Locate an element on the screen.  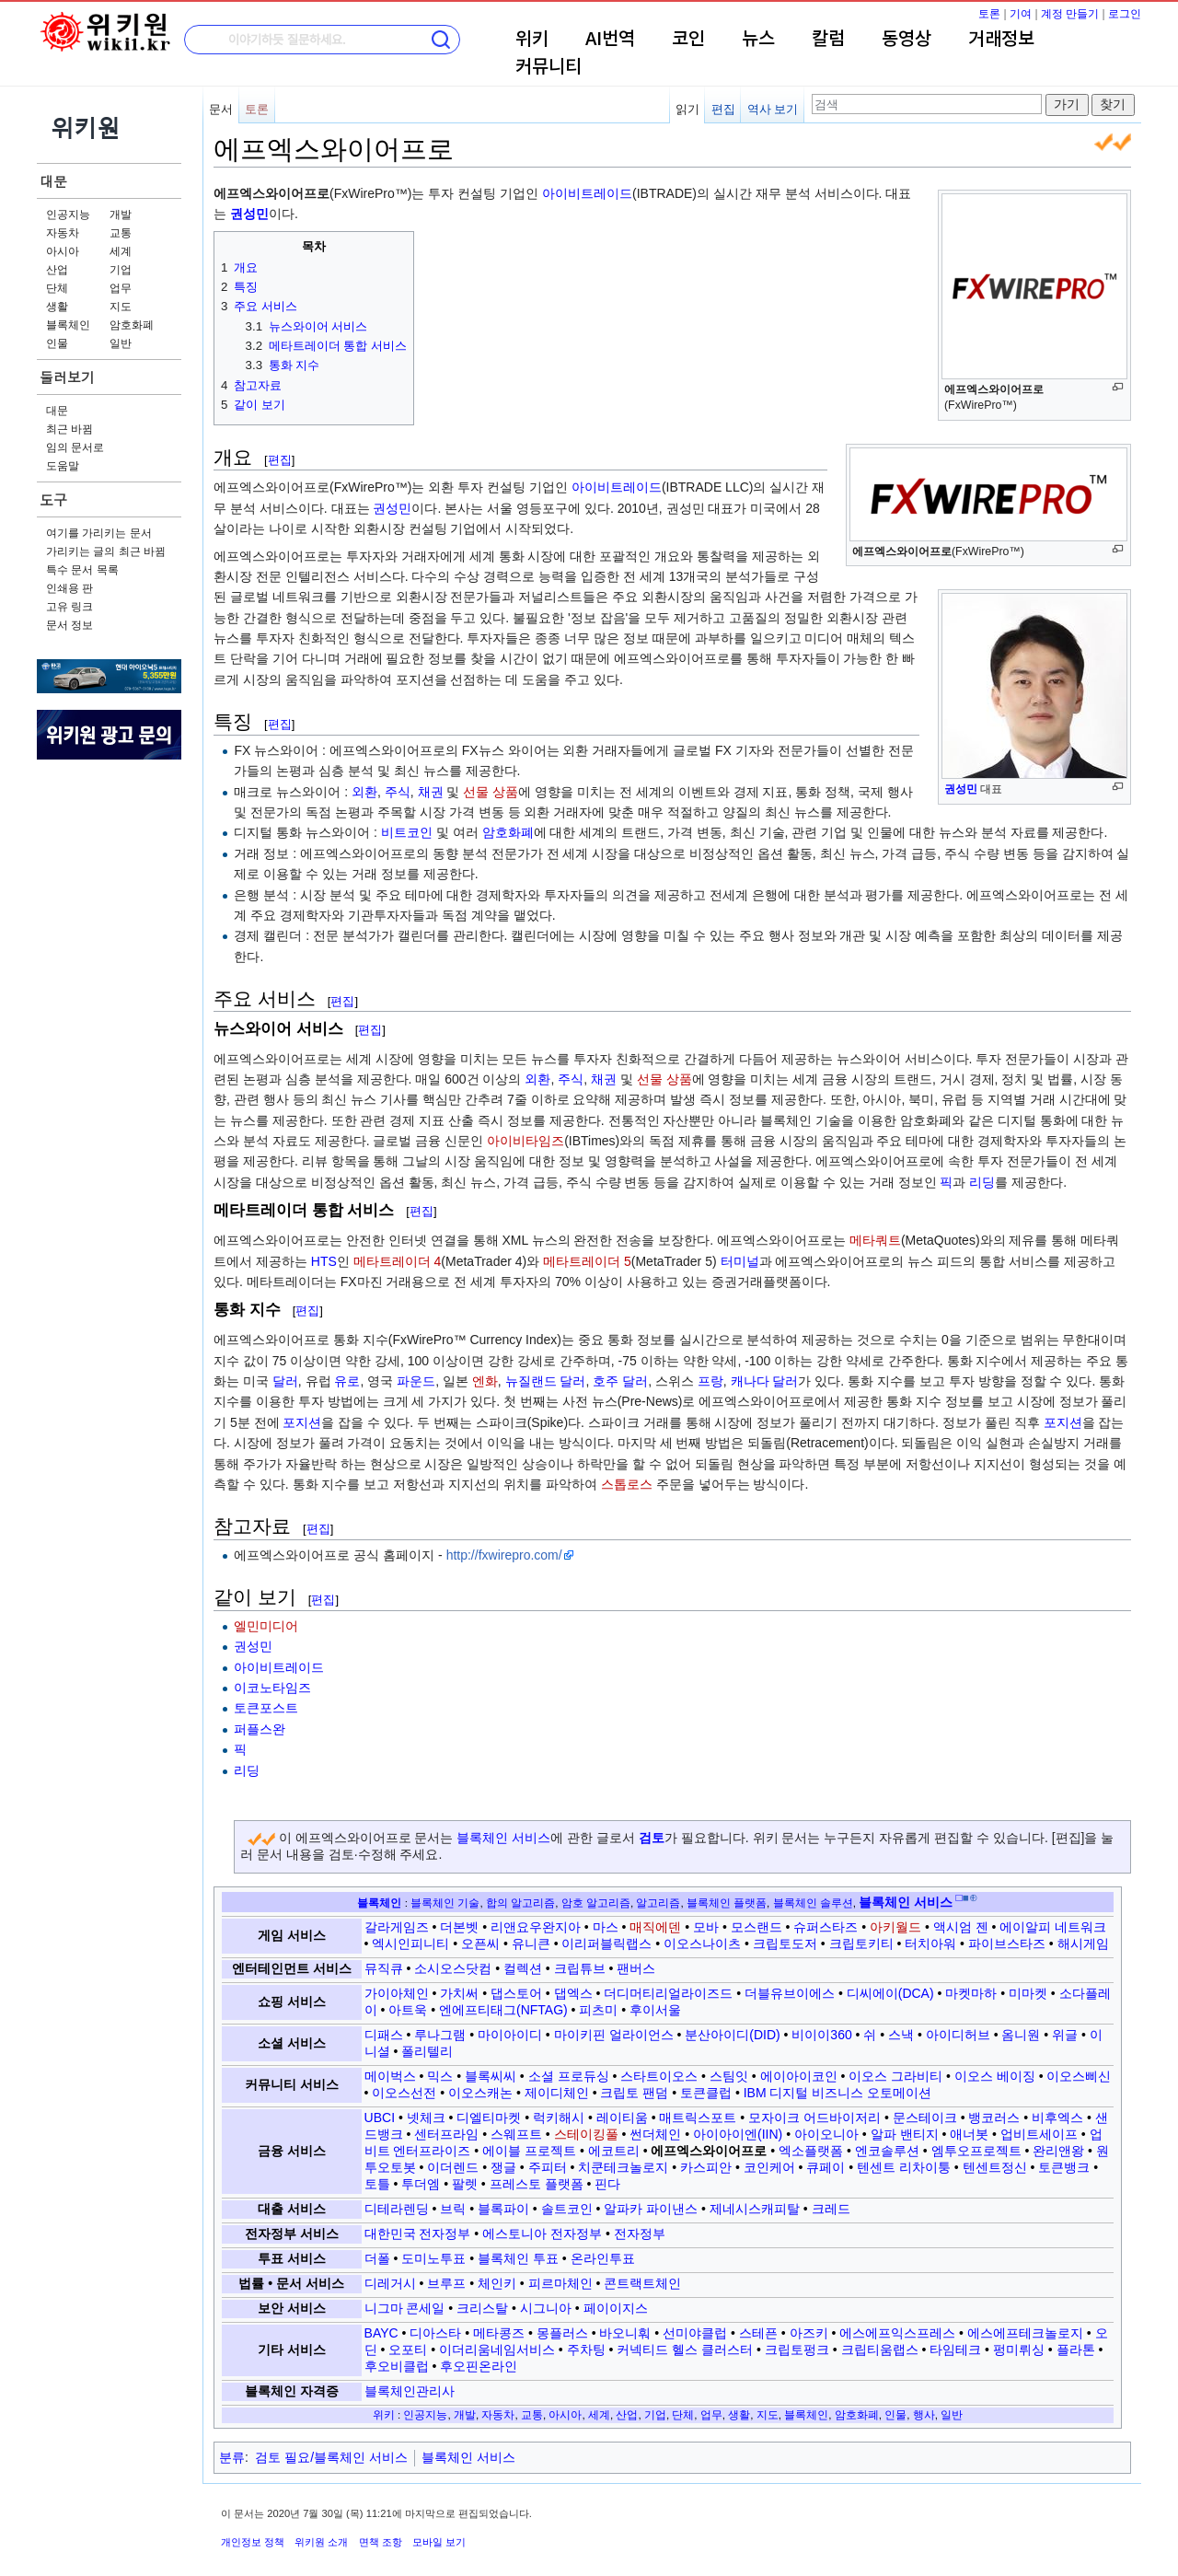
비이이360 is located at coordinates (821, 2034).